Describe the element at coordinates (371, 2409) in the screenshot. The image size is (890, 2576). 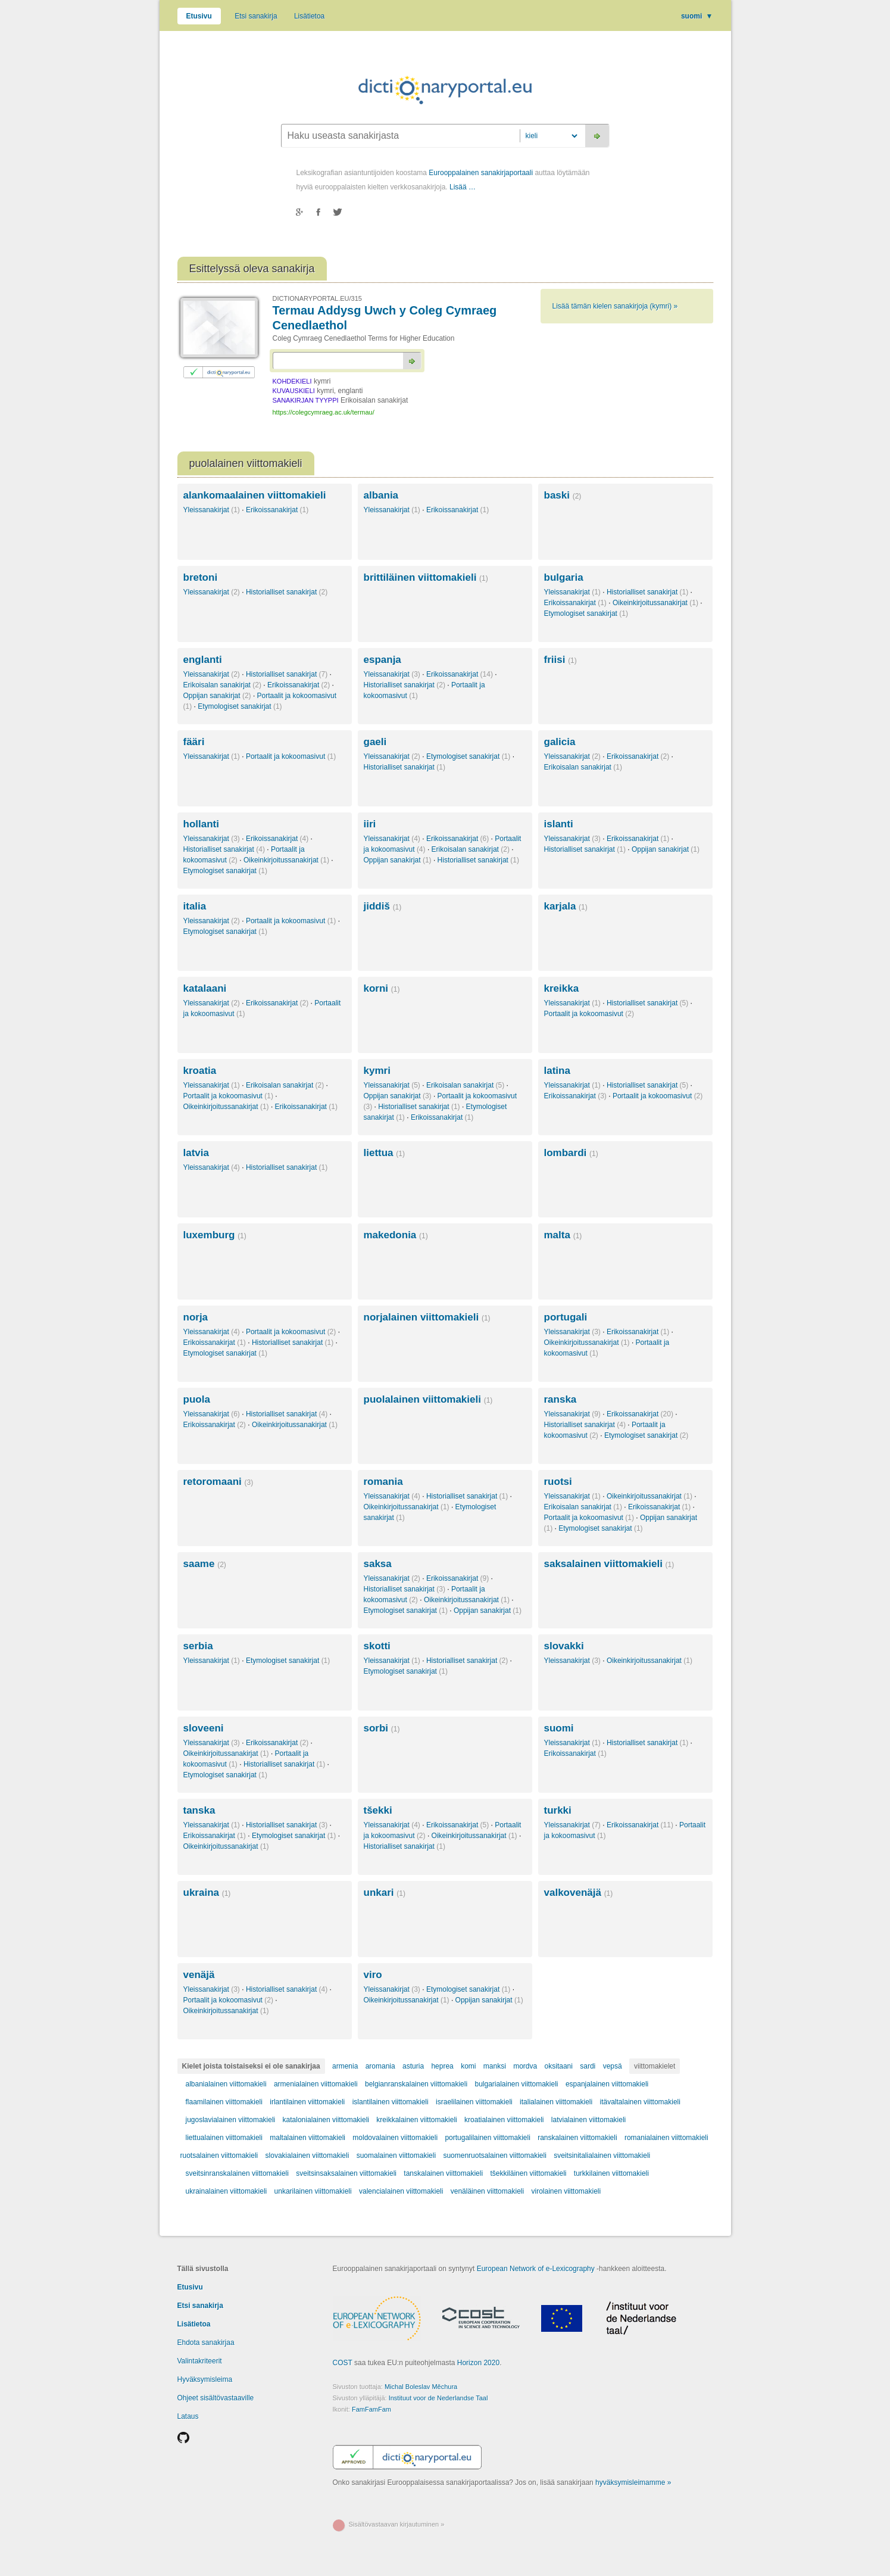
I see `FamFamFam` at that location.